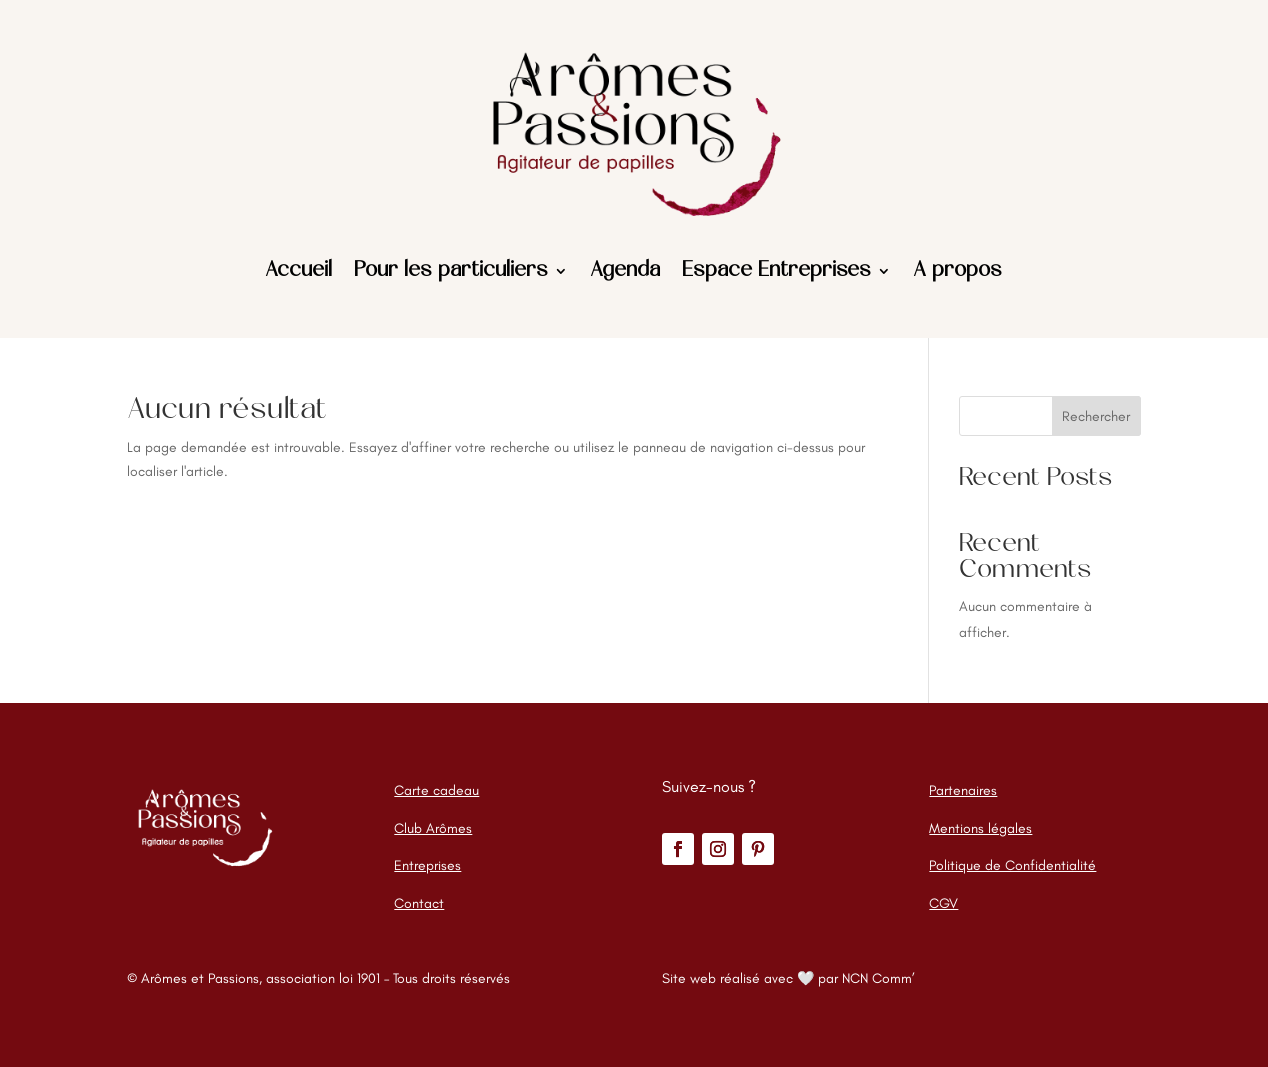  What do you see at coordinates (1096, 416) in the screenshot?
I see `Rechercher` at bounding box center [1096, 416].